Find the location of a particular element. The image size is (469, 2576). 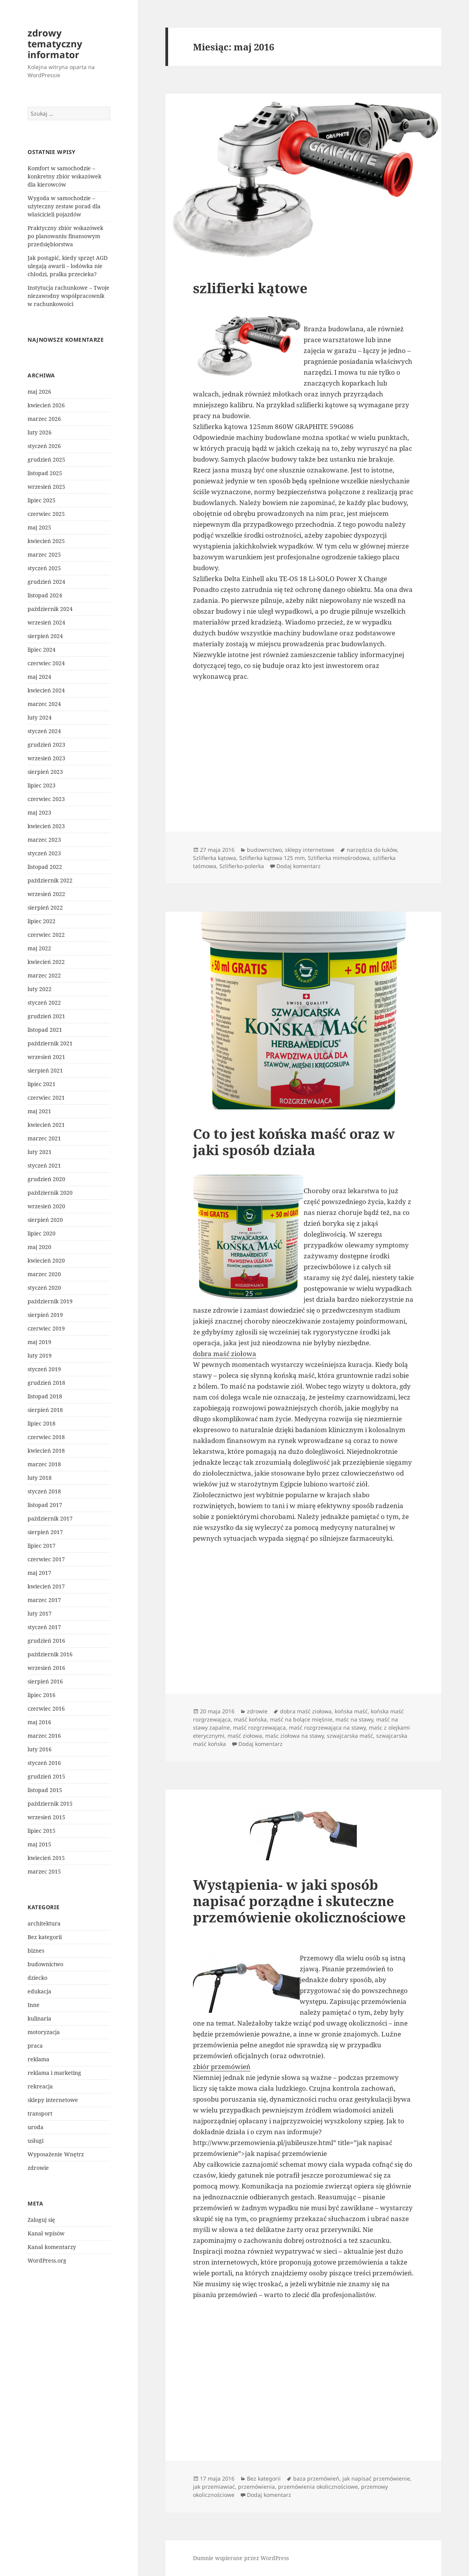

wrzesień 2025 is located at coordinates (46, 486).